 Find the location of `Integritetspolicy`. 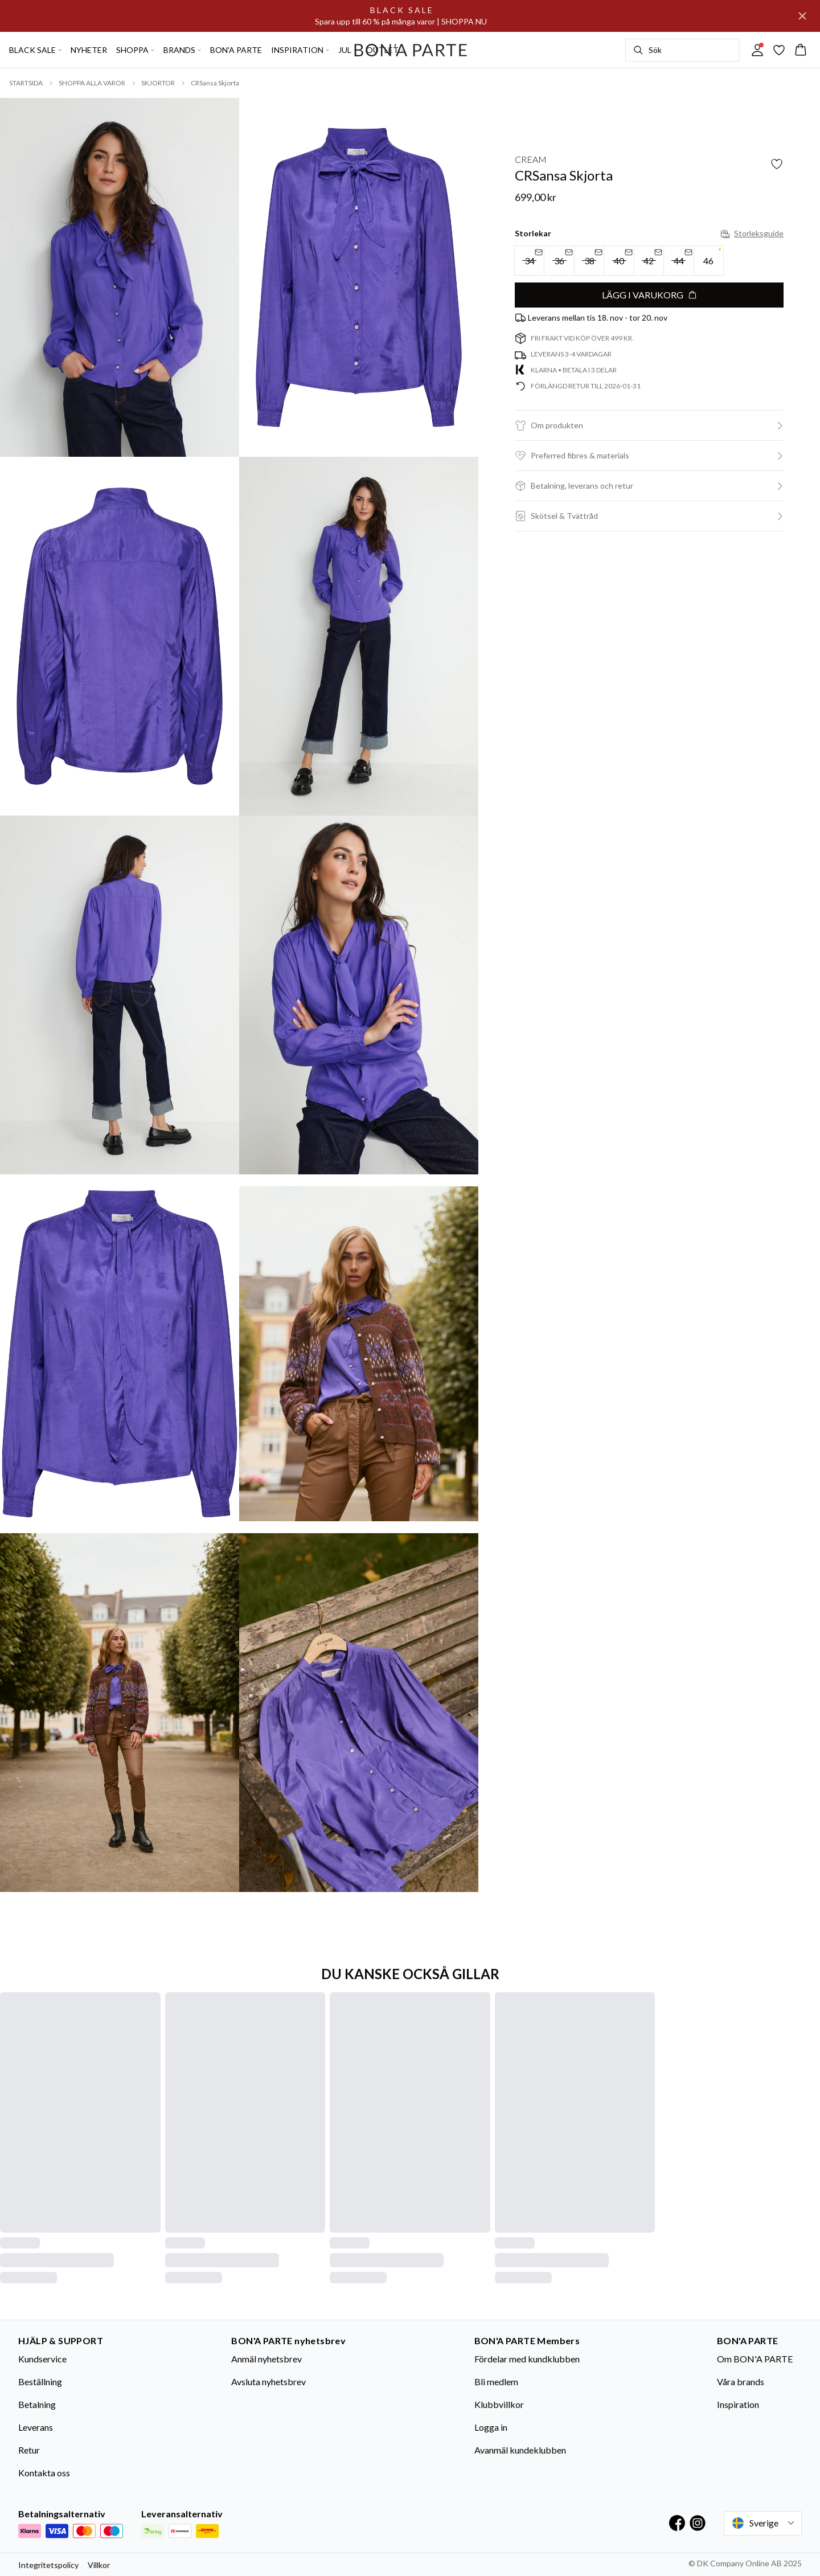

Integritetspolicy is located at coordinates (48, 2565).